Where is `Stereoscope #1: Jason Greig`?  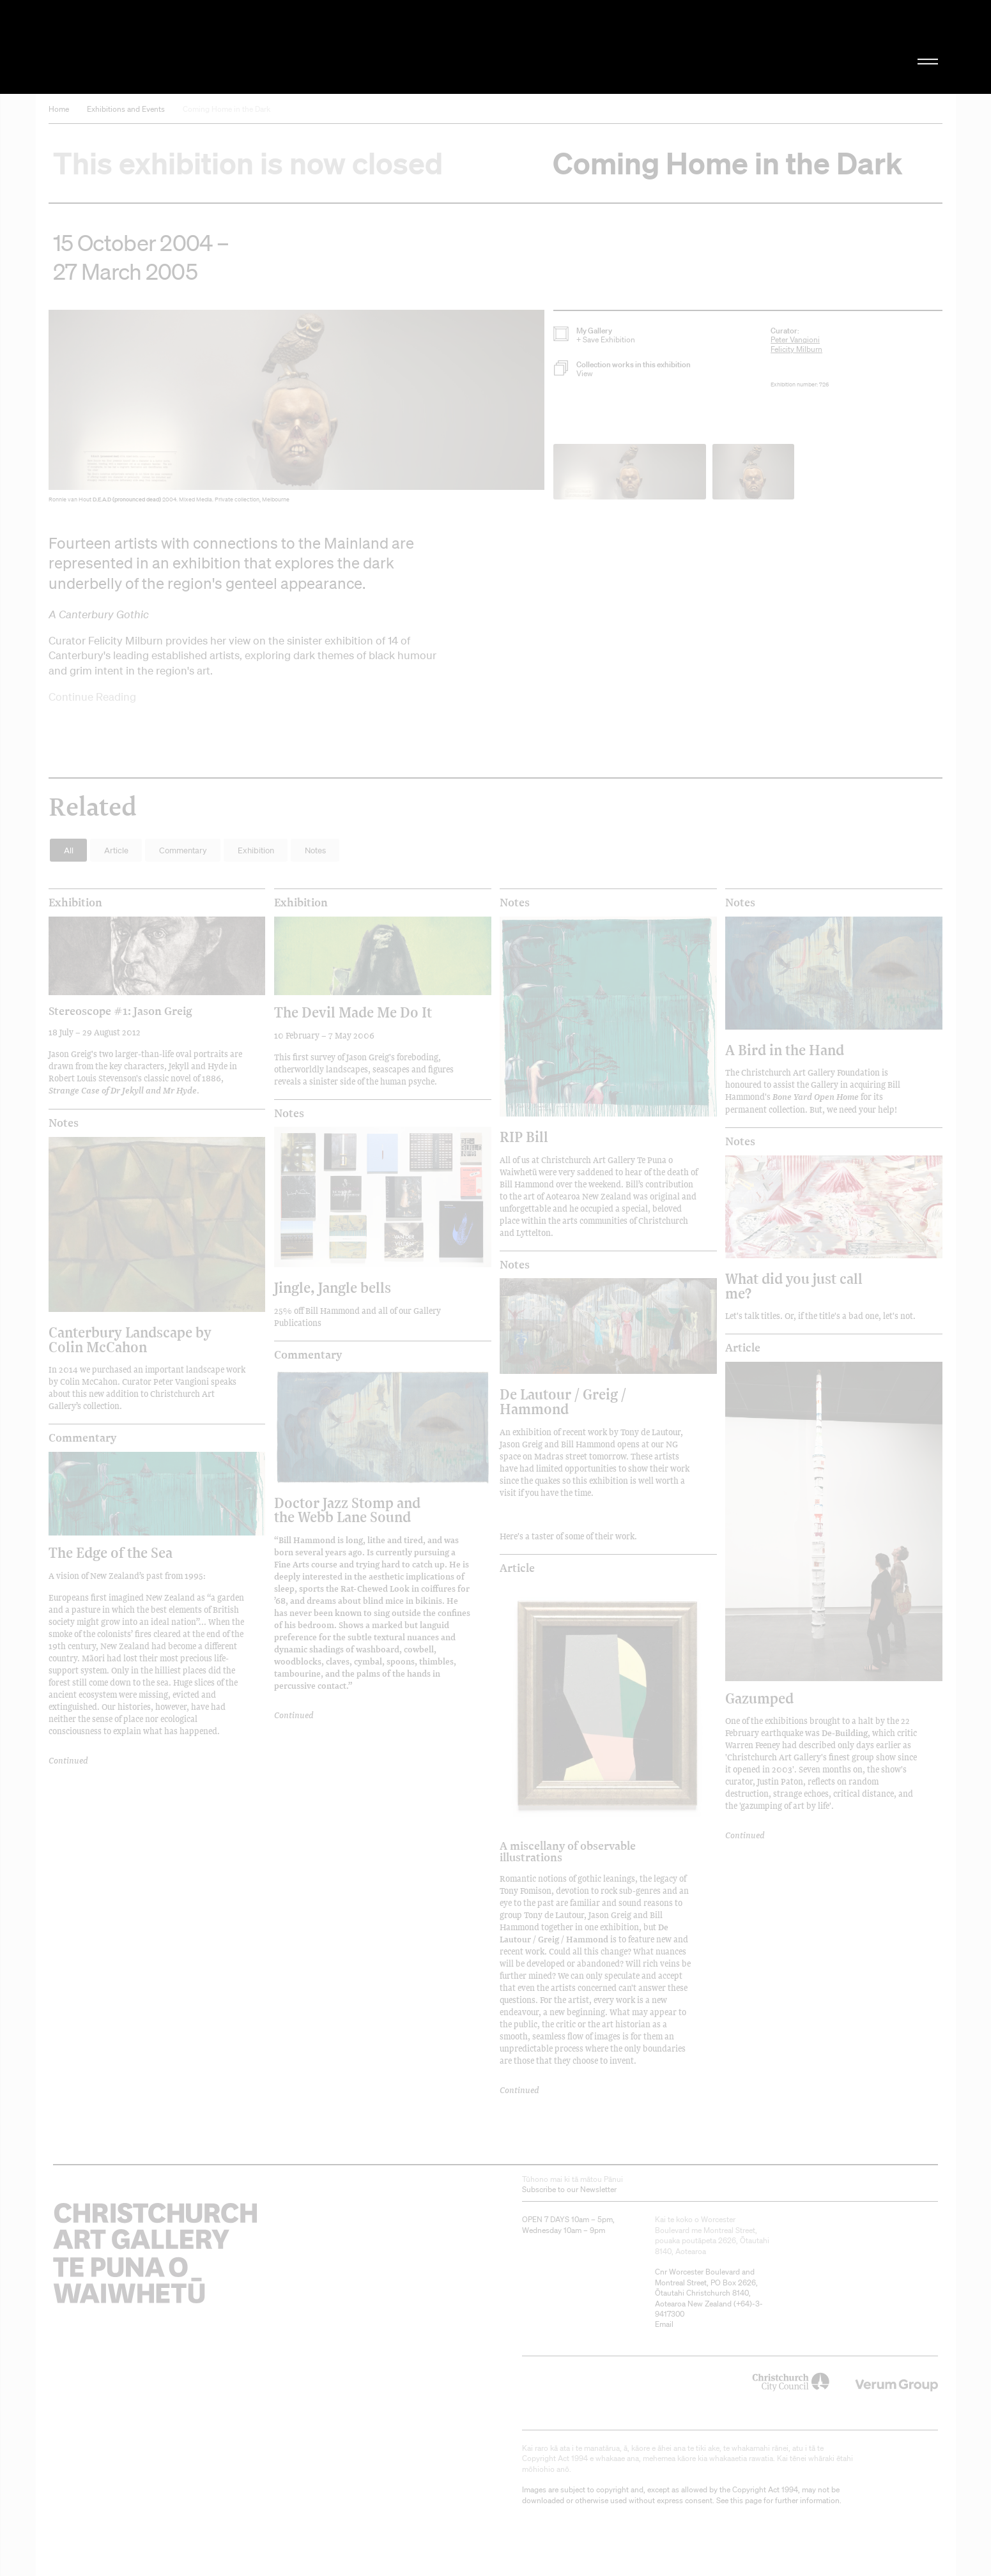
Stereoscope #1: Jason Greig is located at coordinates (120, 1010).